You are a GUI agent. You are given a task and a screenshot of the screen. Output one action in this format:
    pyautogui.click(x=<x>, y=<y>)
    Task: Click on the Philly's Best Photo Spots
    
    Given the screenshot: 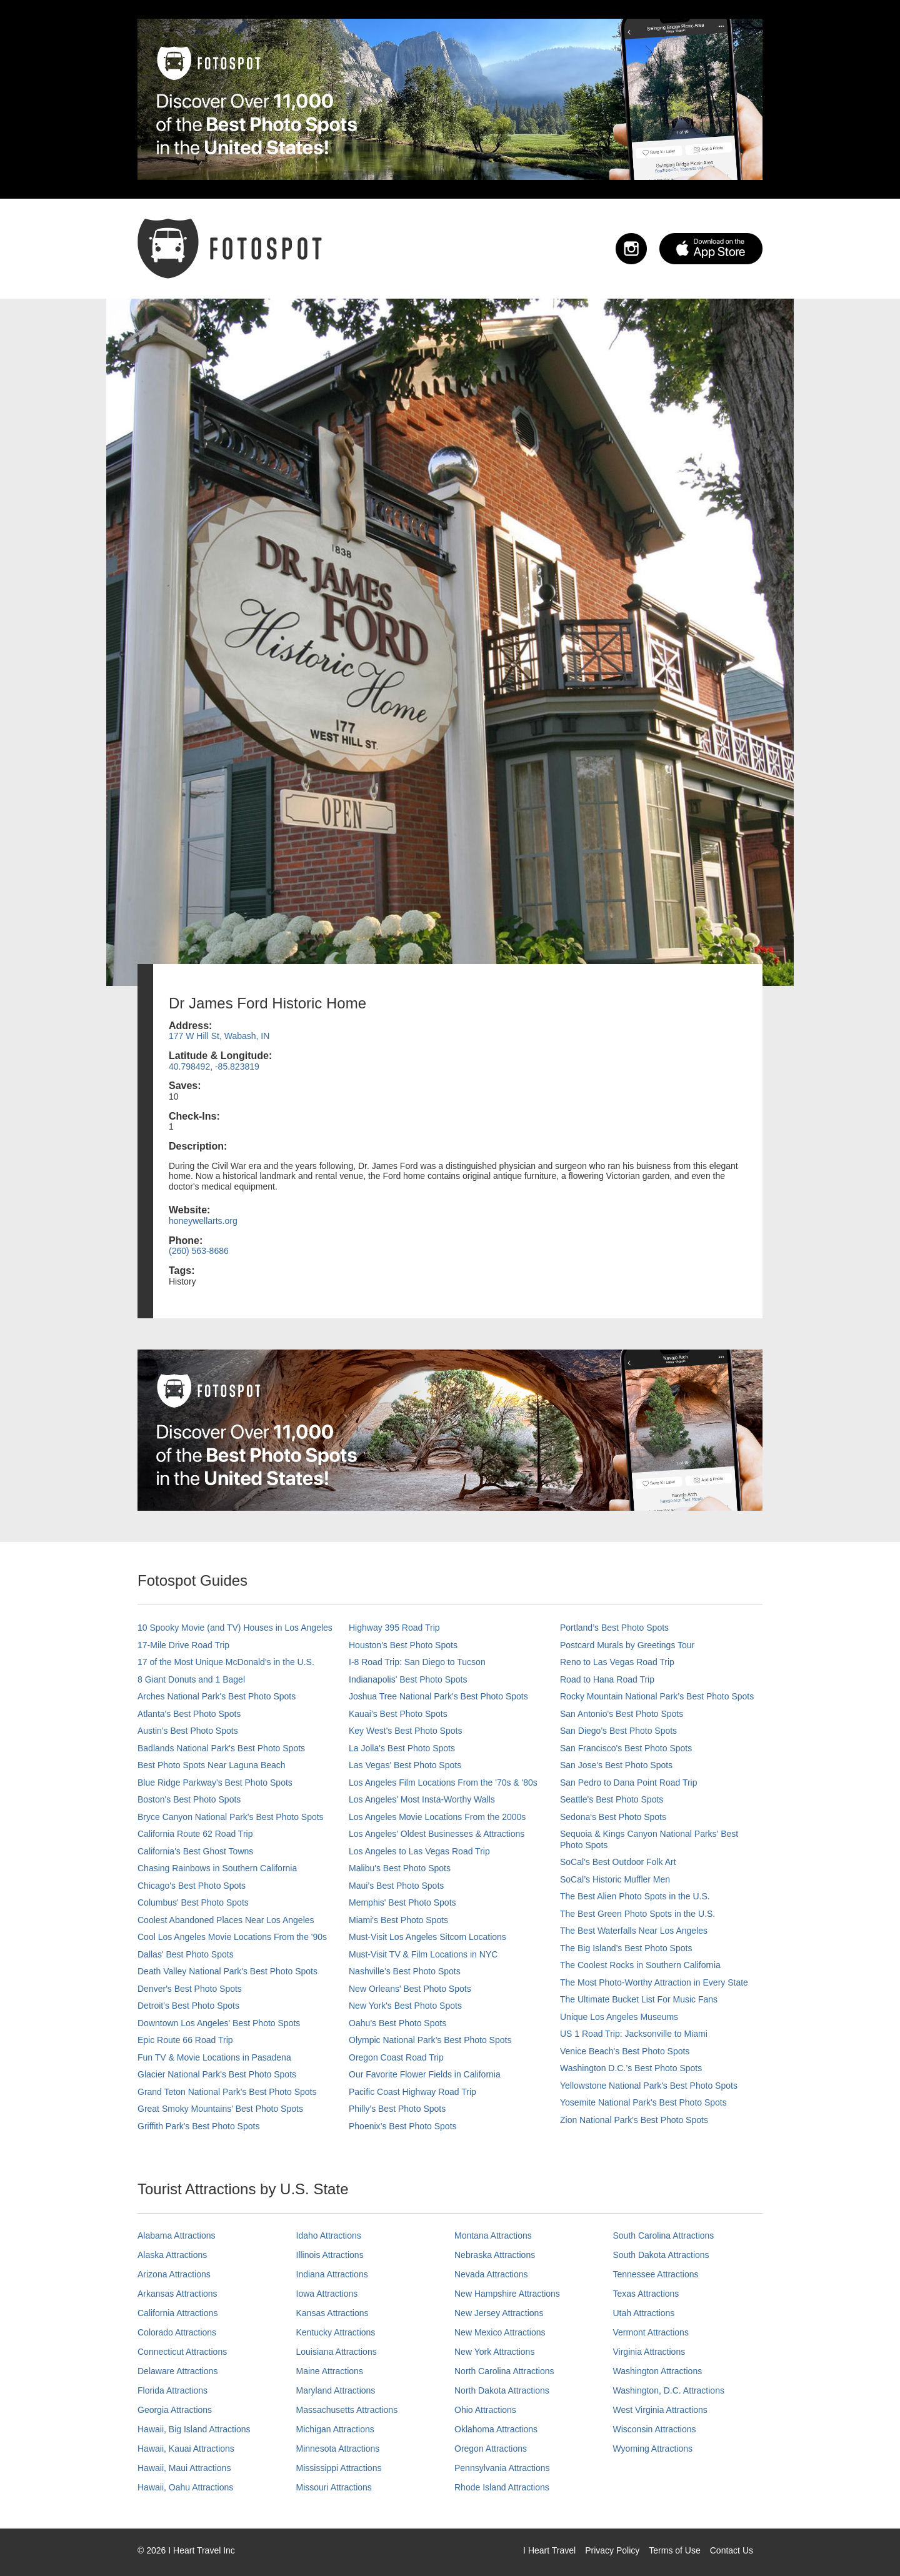 What is the action you would take?
    pyautogui.click(x=397, y=2109)
    